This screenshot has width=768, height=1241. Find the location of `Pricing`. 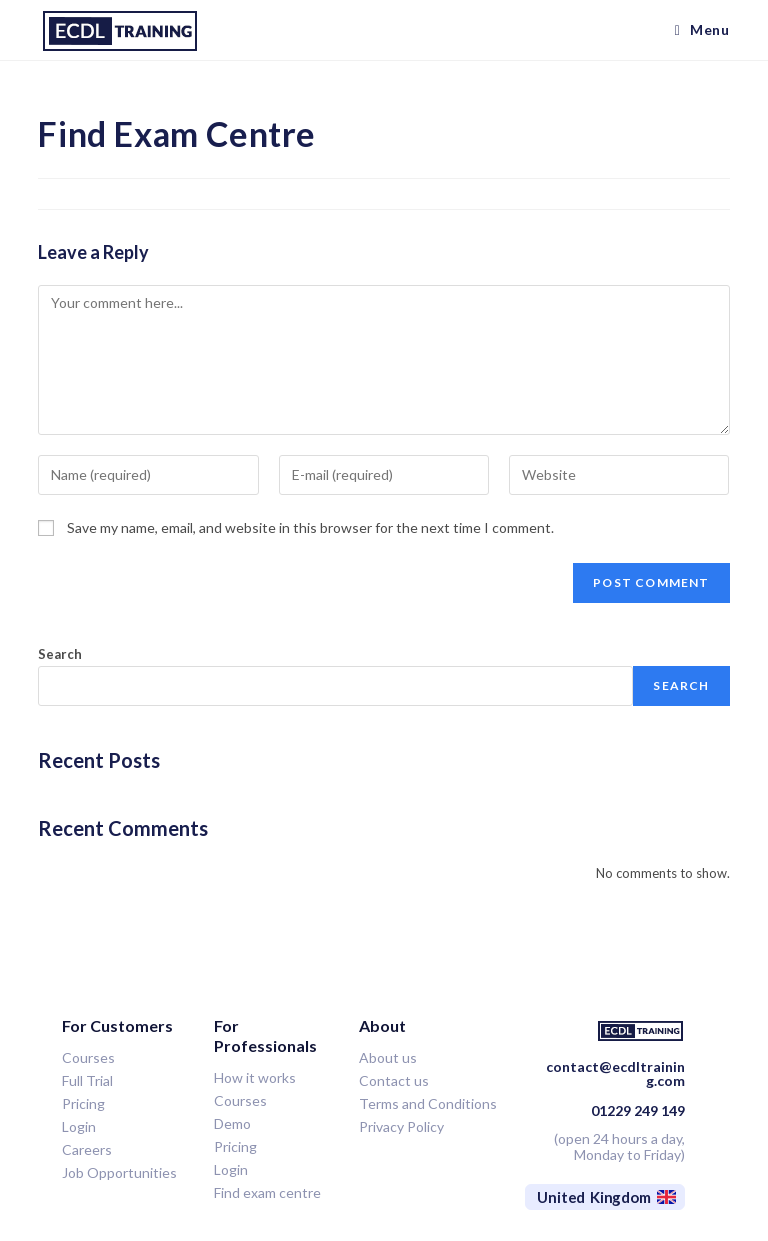

Pricing is located at coordinates (235, 1146).